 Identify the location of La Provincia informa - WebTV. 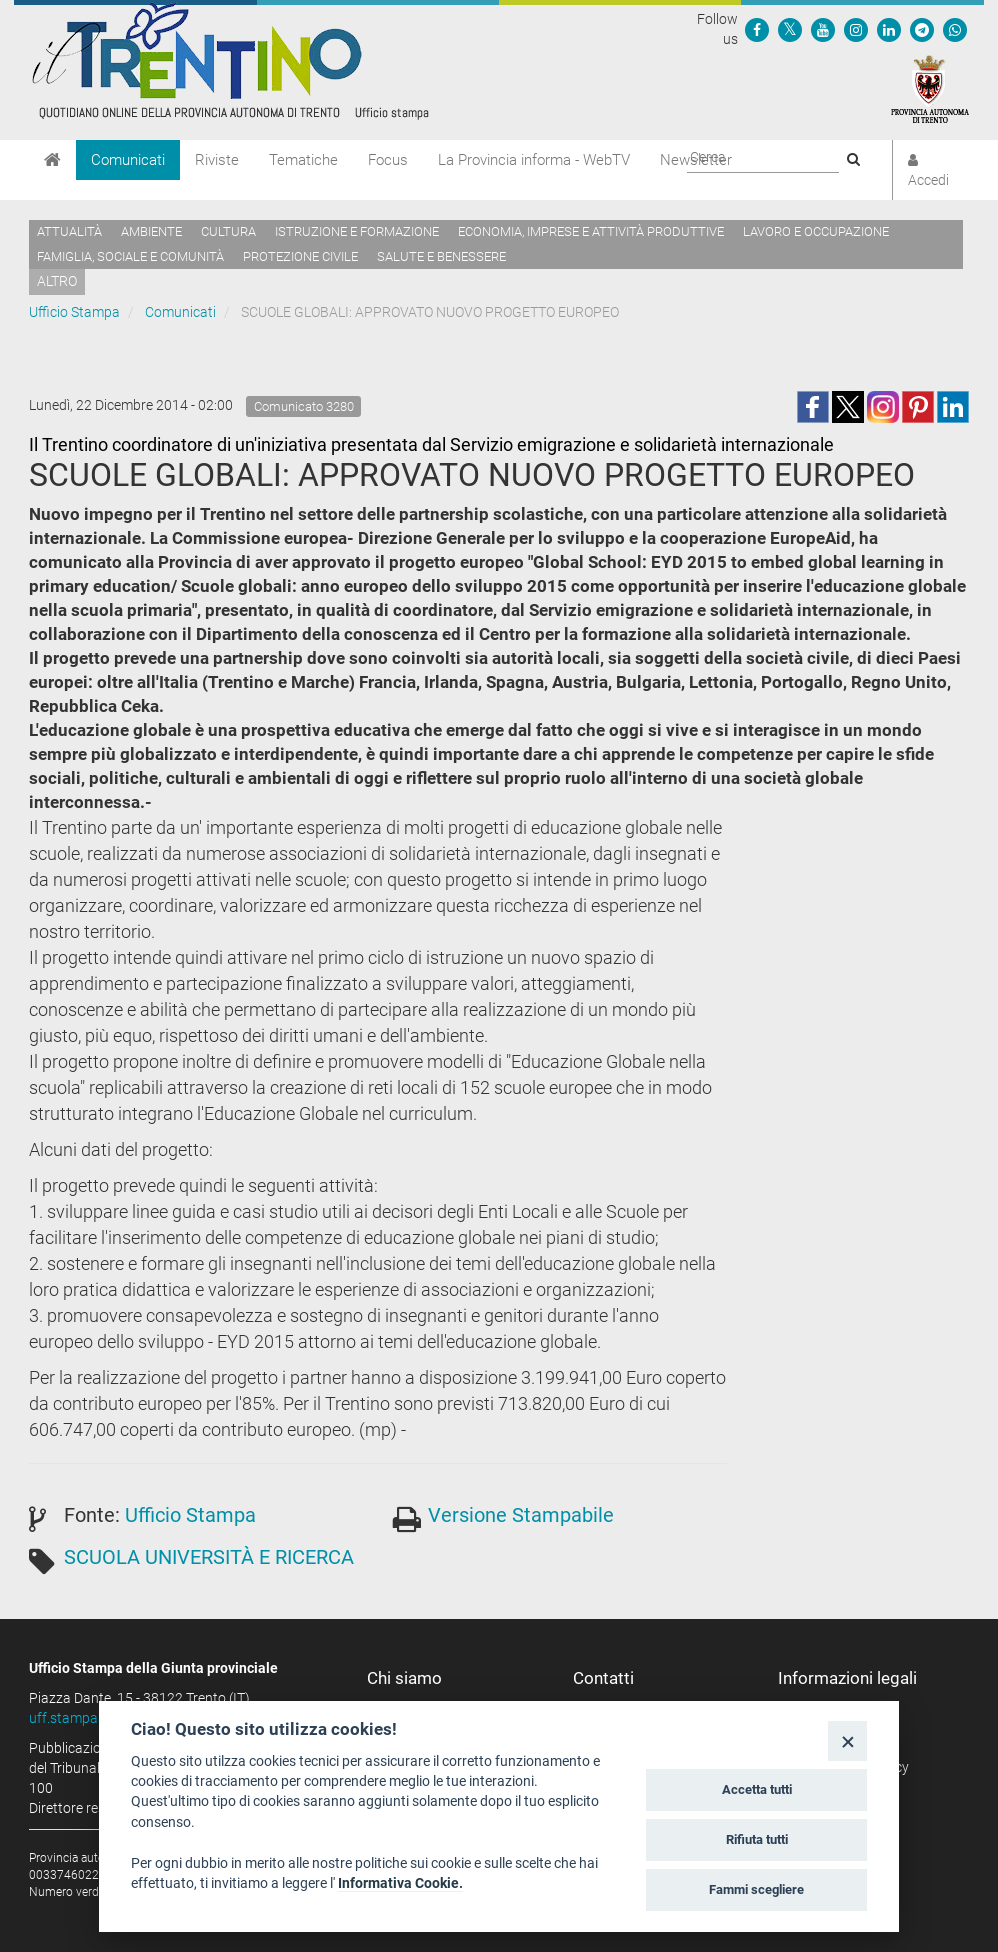
(534, 160).